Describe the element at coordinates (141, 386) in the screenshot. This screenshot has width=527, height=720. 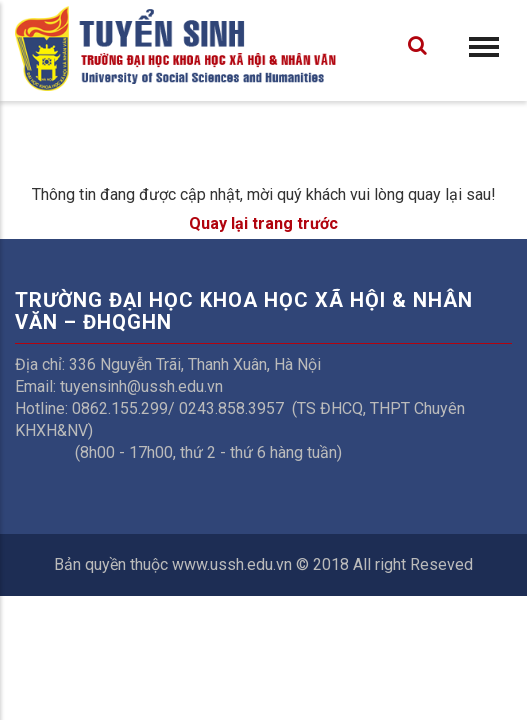
I see `tuyensinh@ussh.edu.vn` at that location.